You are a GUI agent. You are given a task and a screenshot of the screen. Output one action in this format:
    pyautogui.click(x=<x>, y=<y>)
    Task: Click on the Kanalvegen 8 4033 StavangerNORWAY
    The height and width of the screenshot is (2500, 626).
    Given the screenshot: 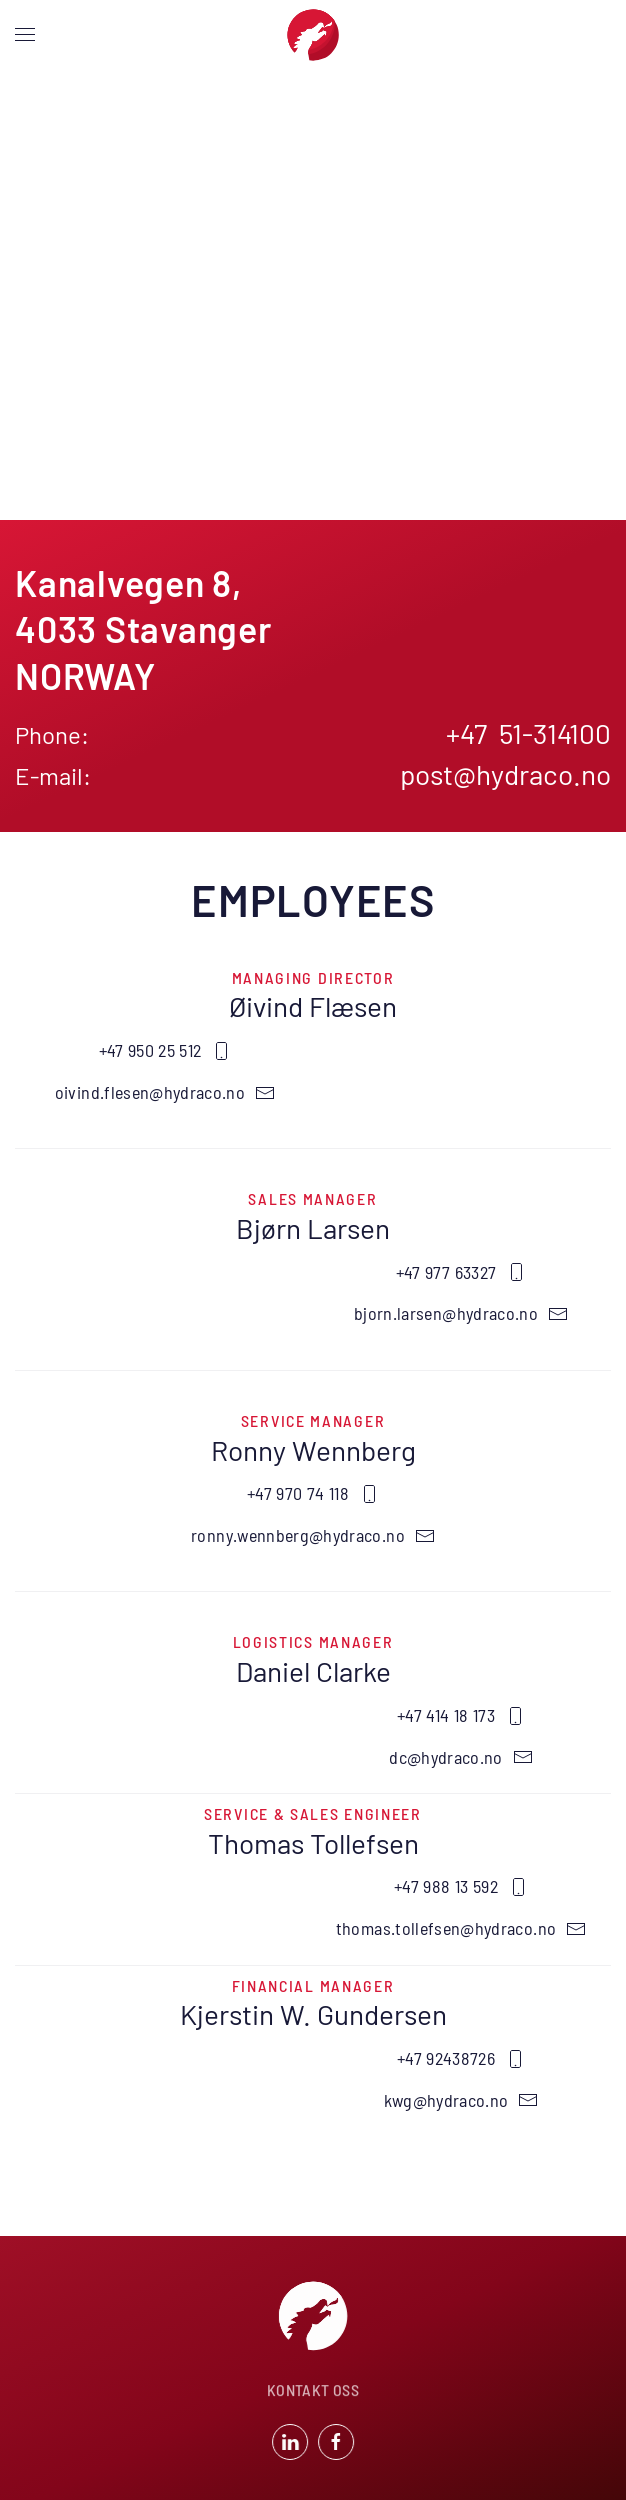 What is the action you would take?
    pyautogui.click(x=143, y=629)
    